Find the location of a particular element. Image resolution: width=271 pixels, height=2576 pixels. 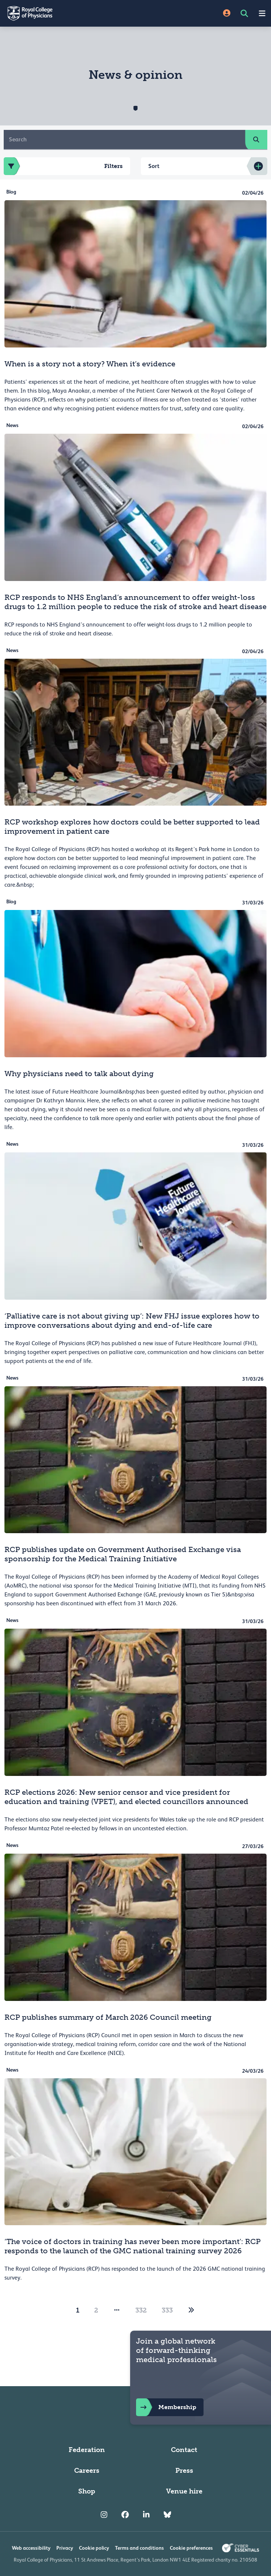

[Site Login] is located at coordinates (227, 13).